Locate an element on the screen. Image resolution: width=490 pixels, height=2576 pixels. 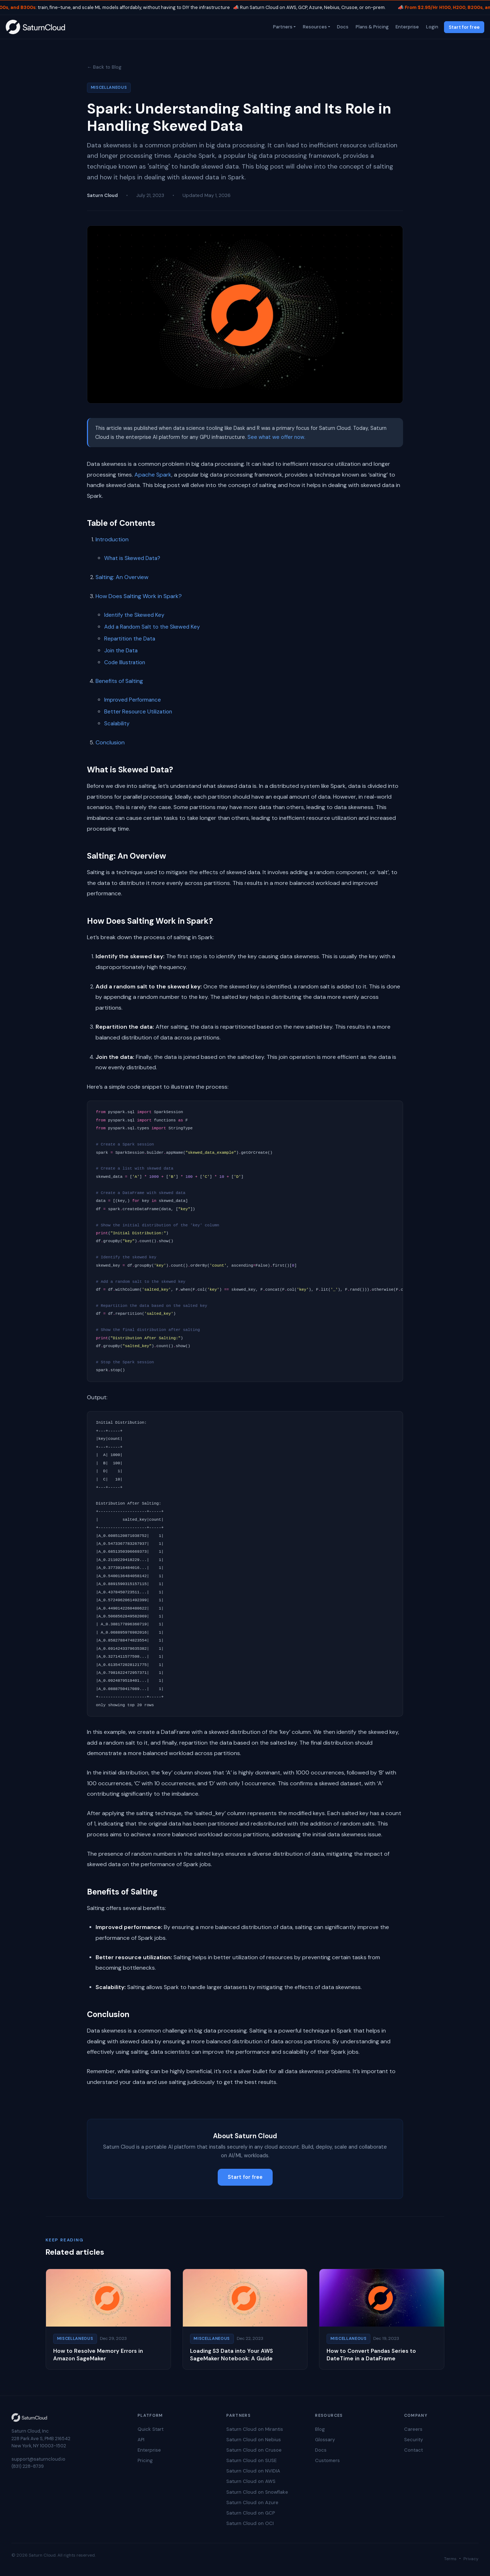
Quick Start is located at coordinates (150, 2429).